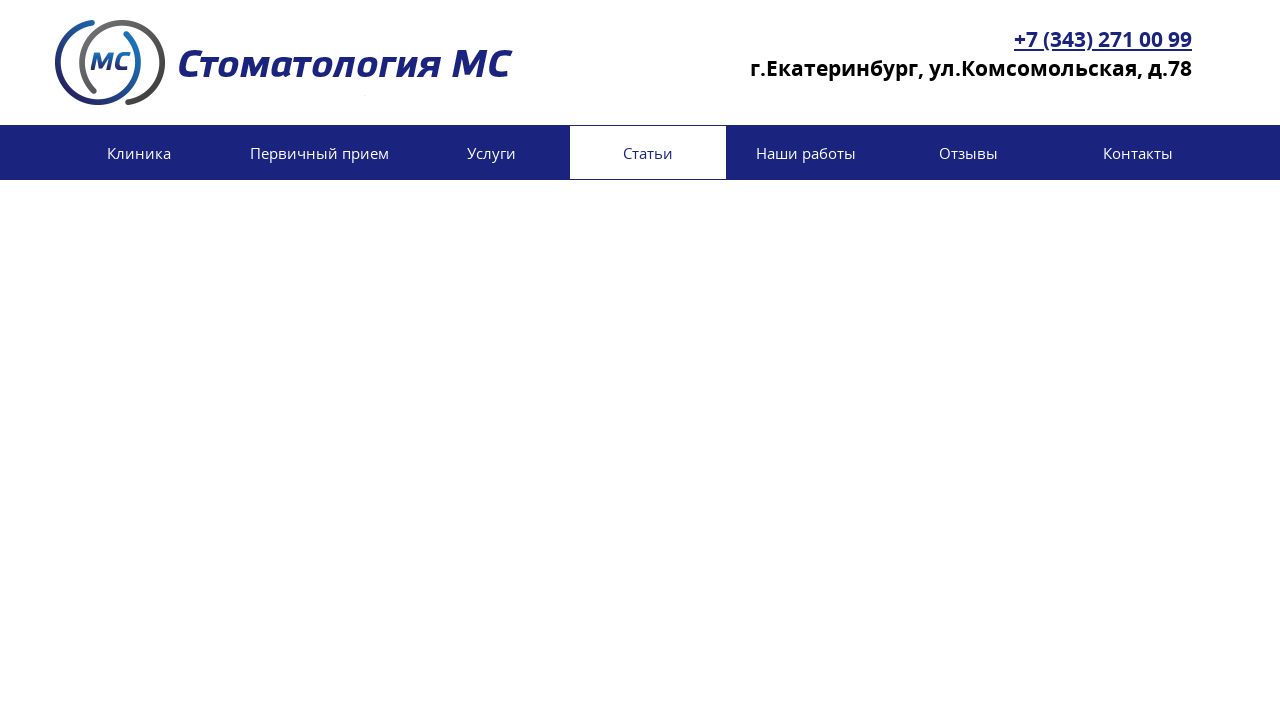 This screenshot has width=1280, height=720. What do you see at coordinates (1138, 153) in the screenshot?
I see `Контакты` at bounding box center [1138, 153].